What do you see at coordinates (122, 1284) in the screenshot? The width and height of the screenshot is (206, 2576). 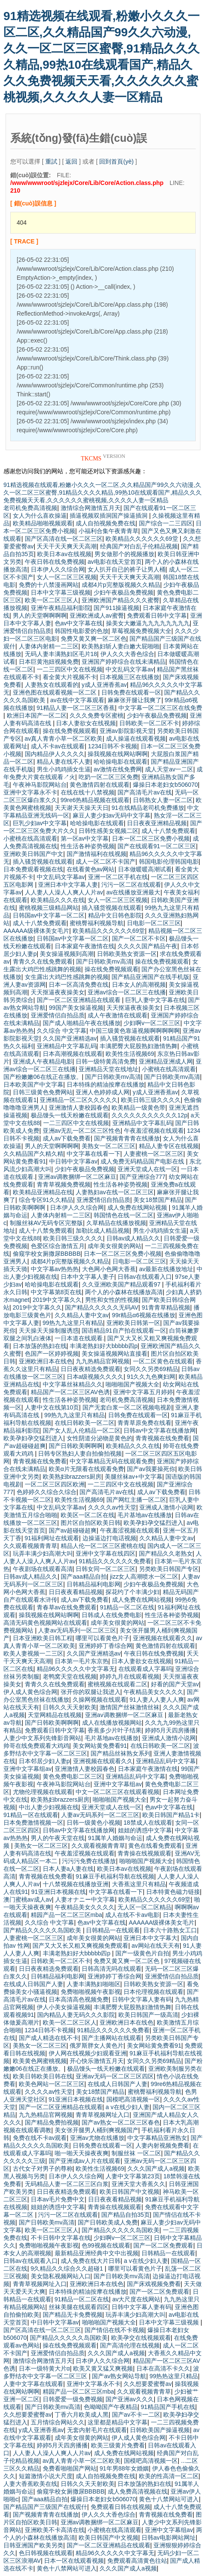 I see `久久亚洲欧美国产精品观看97` at bounding box center [122, 1284].